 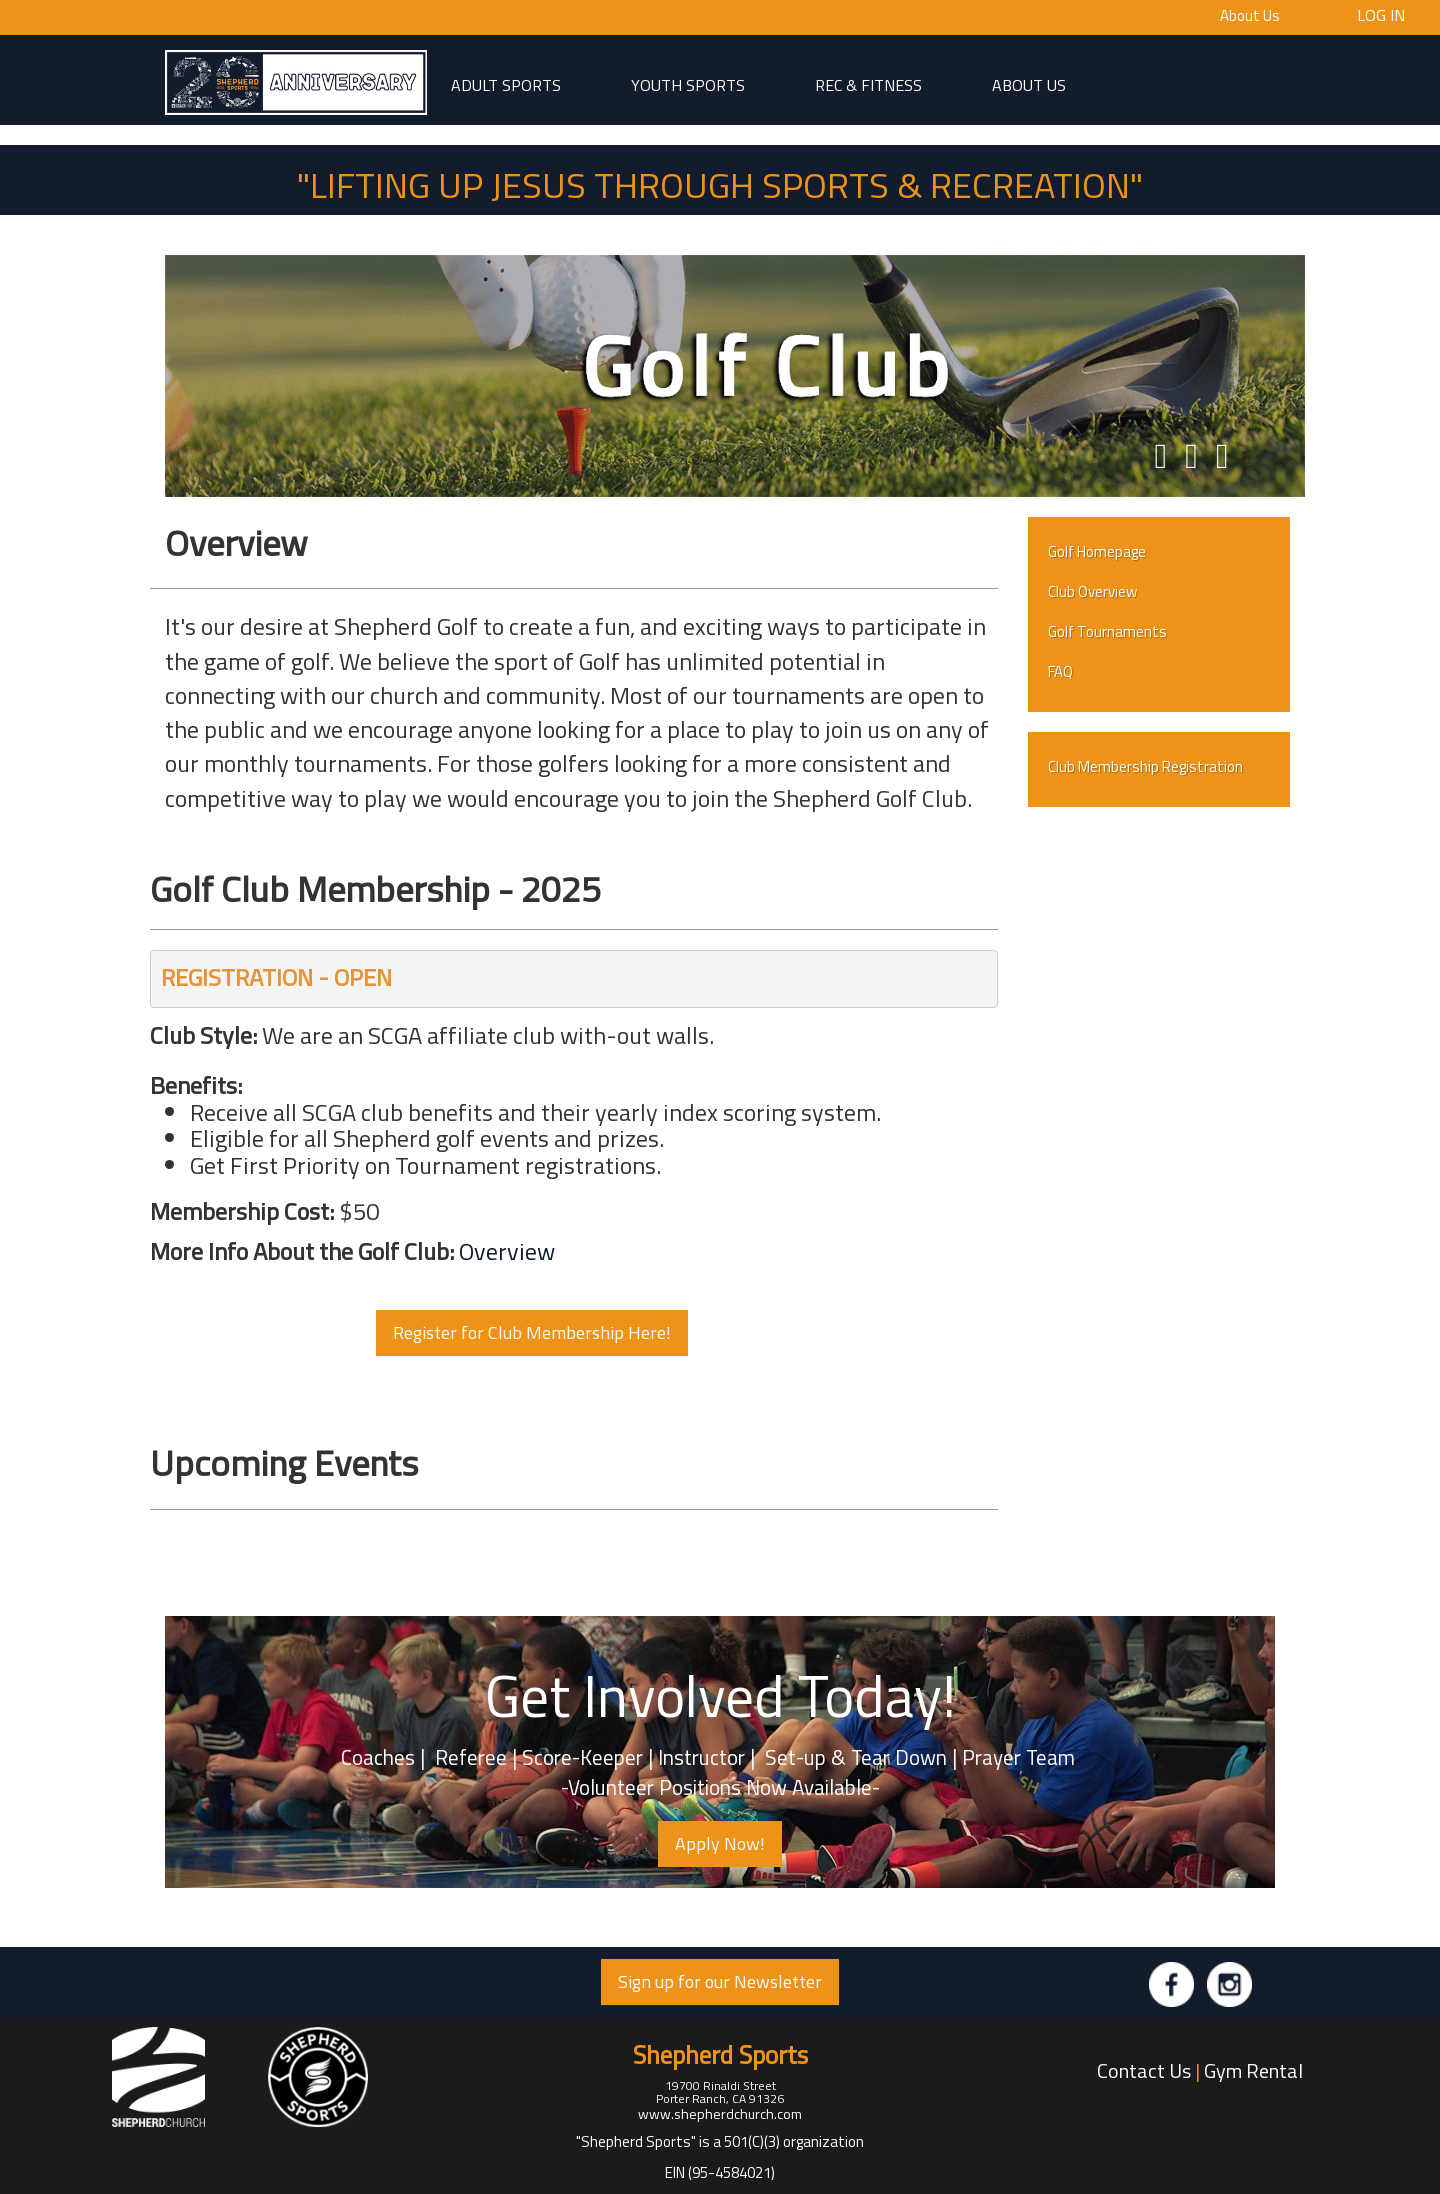 I want to click on FAQ, so click(x=1060, y=671).